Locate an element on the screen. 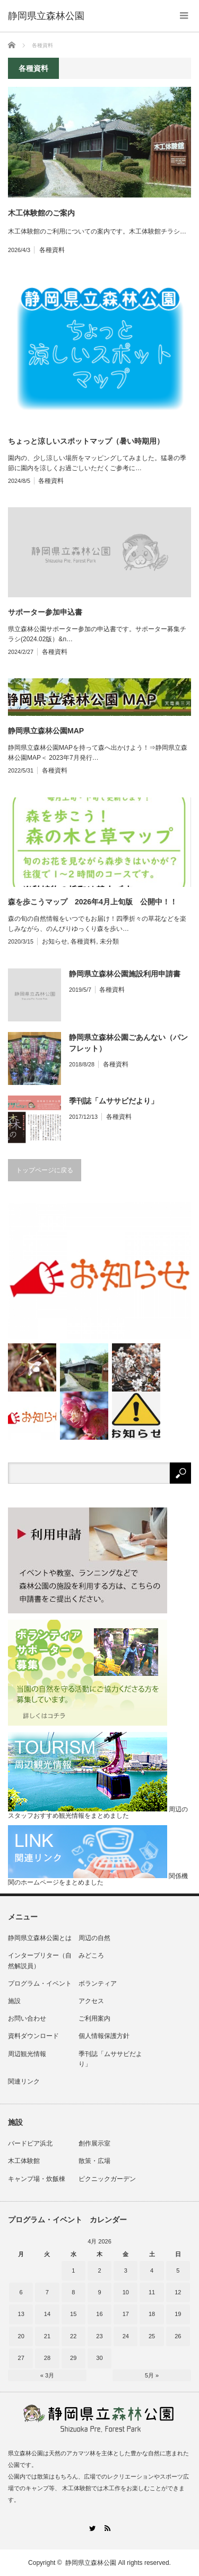 This screenshot has height=2576, width=199. 28 is located at coordinates (47, 2358).